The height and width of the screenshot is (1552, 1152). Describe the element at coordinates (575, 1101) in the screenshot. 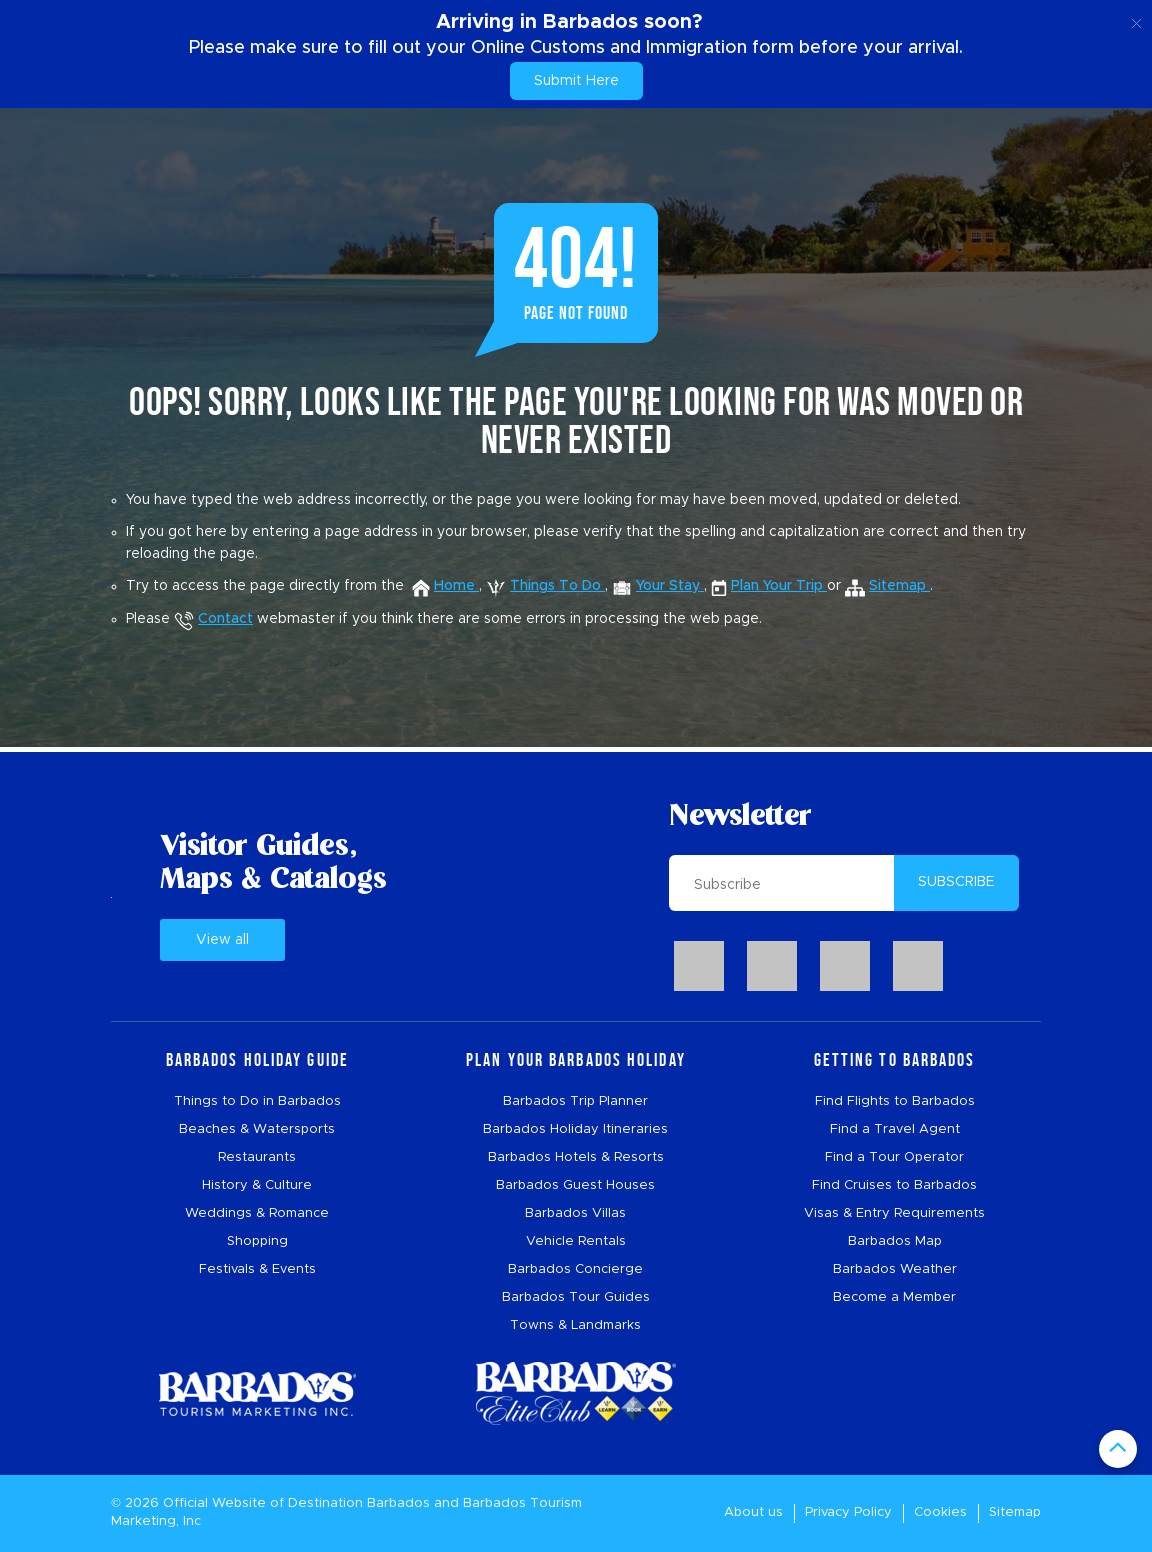

I see `Barbados Trip Planner` at that location.